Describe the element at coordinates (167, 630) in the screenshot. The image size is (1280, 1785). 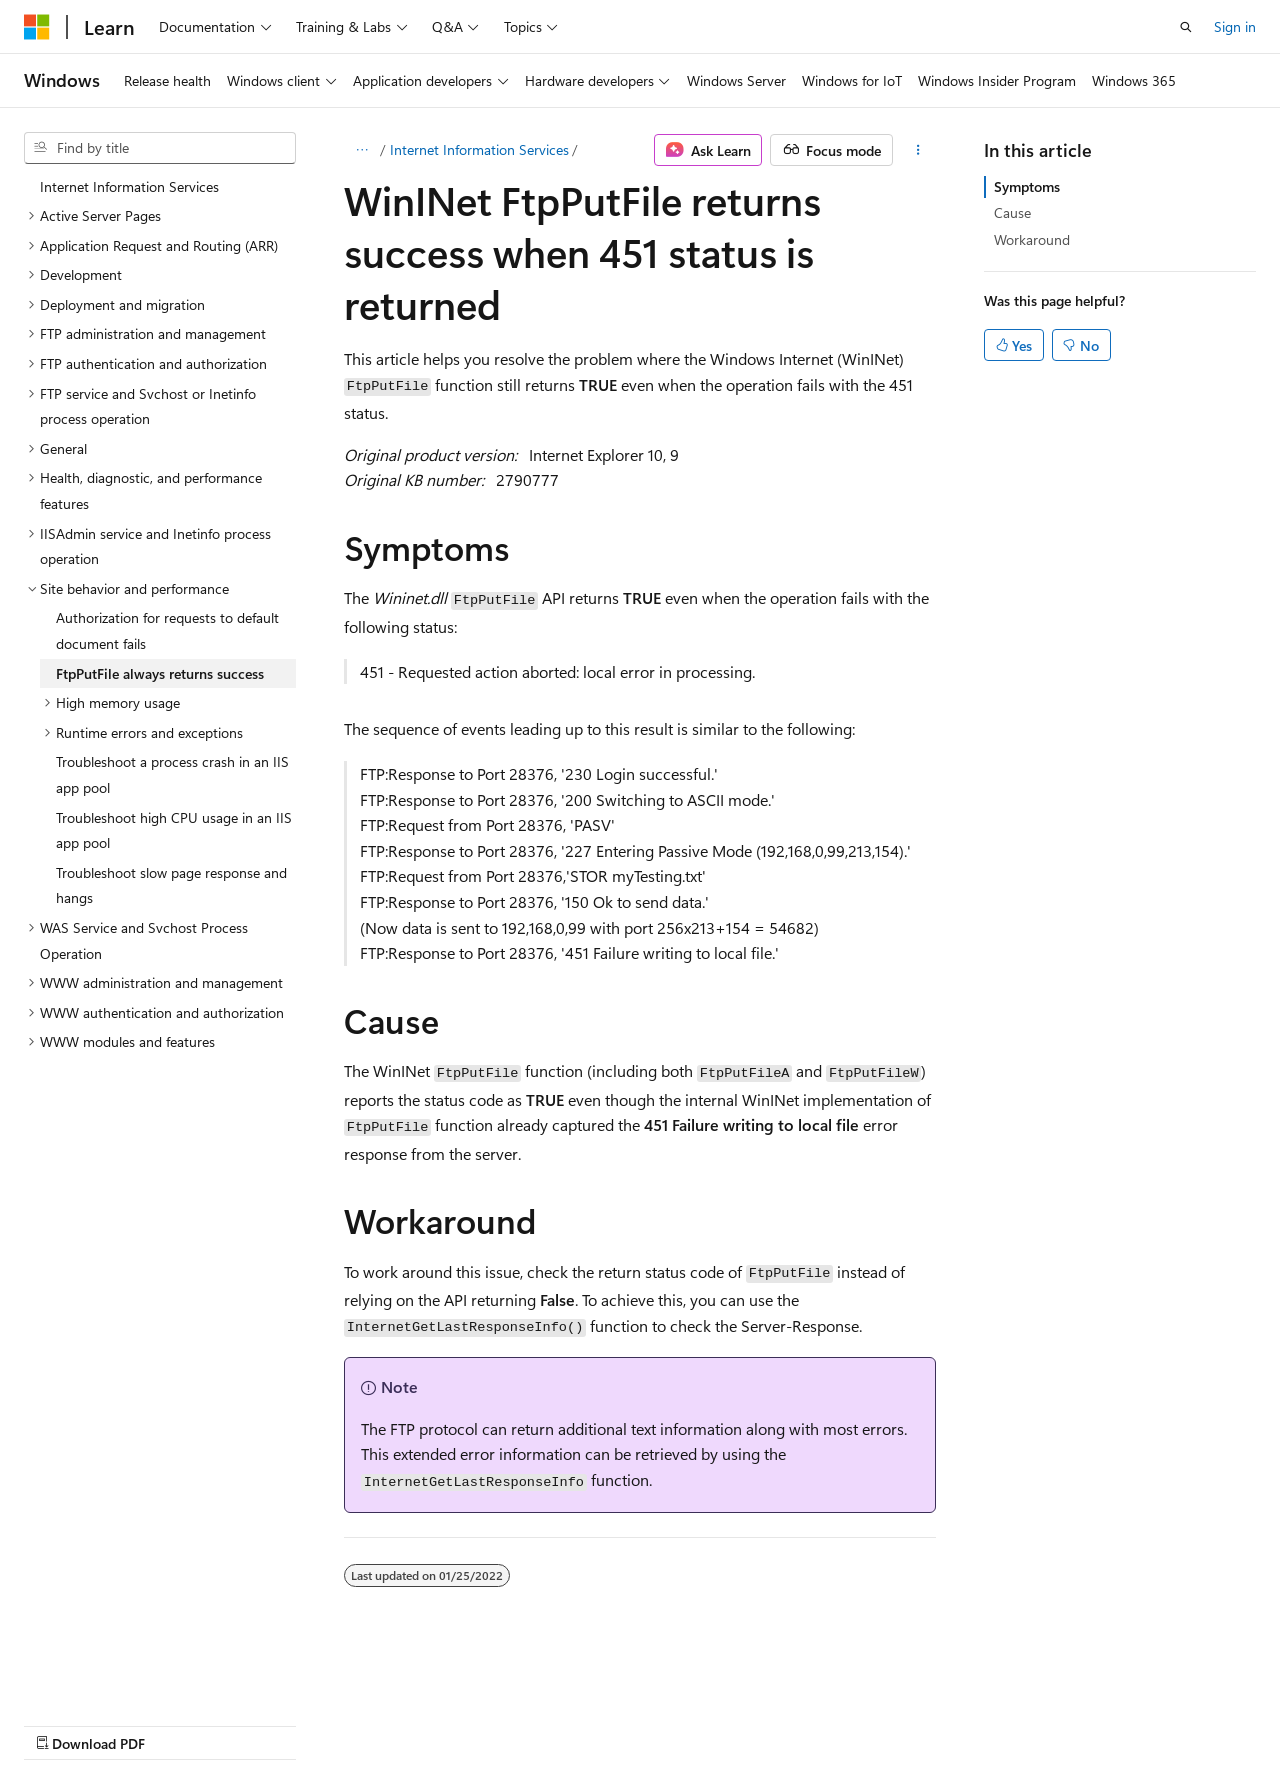
I see `Authorization for requests to default document fails [treeitem]` at that location.